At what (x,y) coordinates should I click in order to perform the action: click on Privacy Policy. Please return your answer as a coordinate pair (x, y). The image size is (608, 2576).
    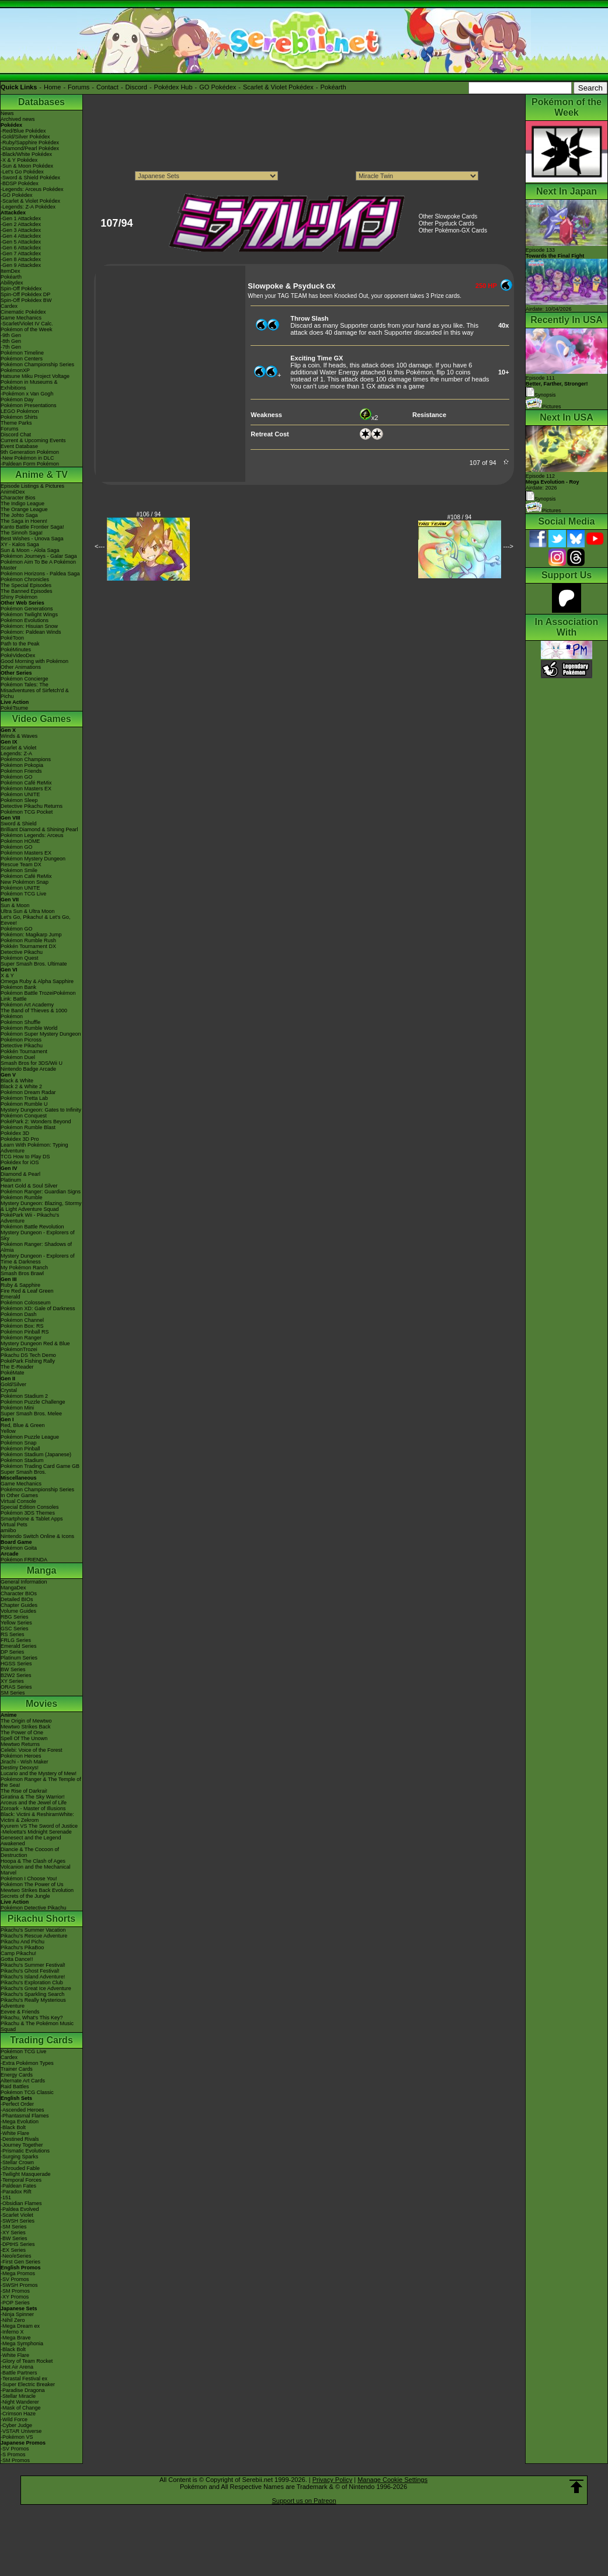
    Looking at the image, I should click on (332, 2479).